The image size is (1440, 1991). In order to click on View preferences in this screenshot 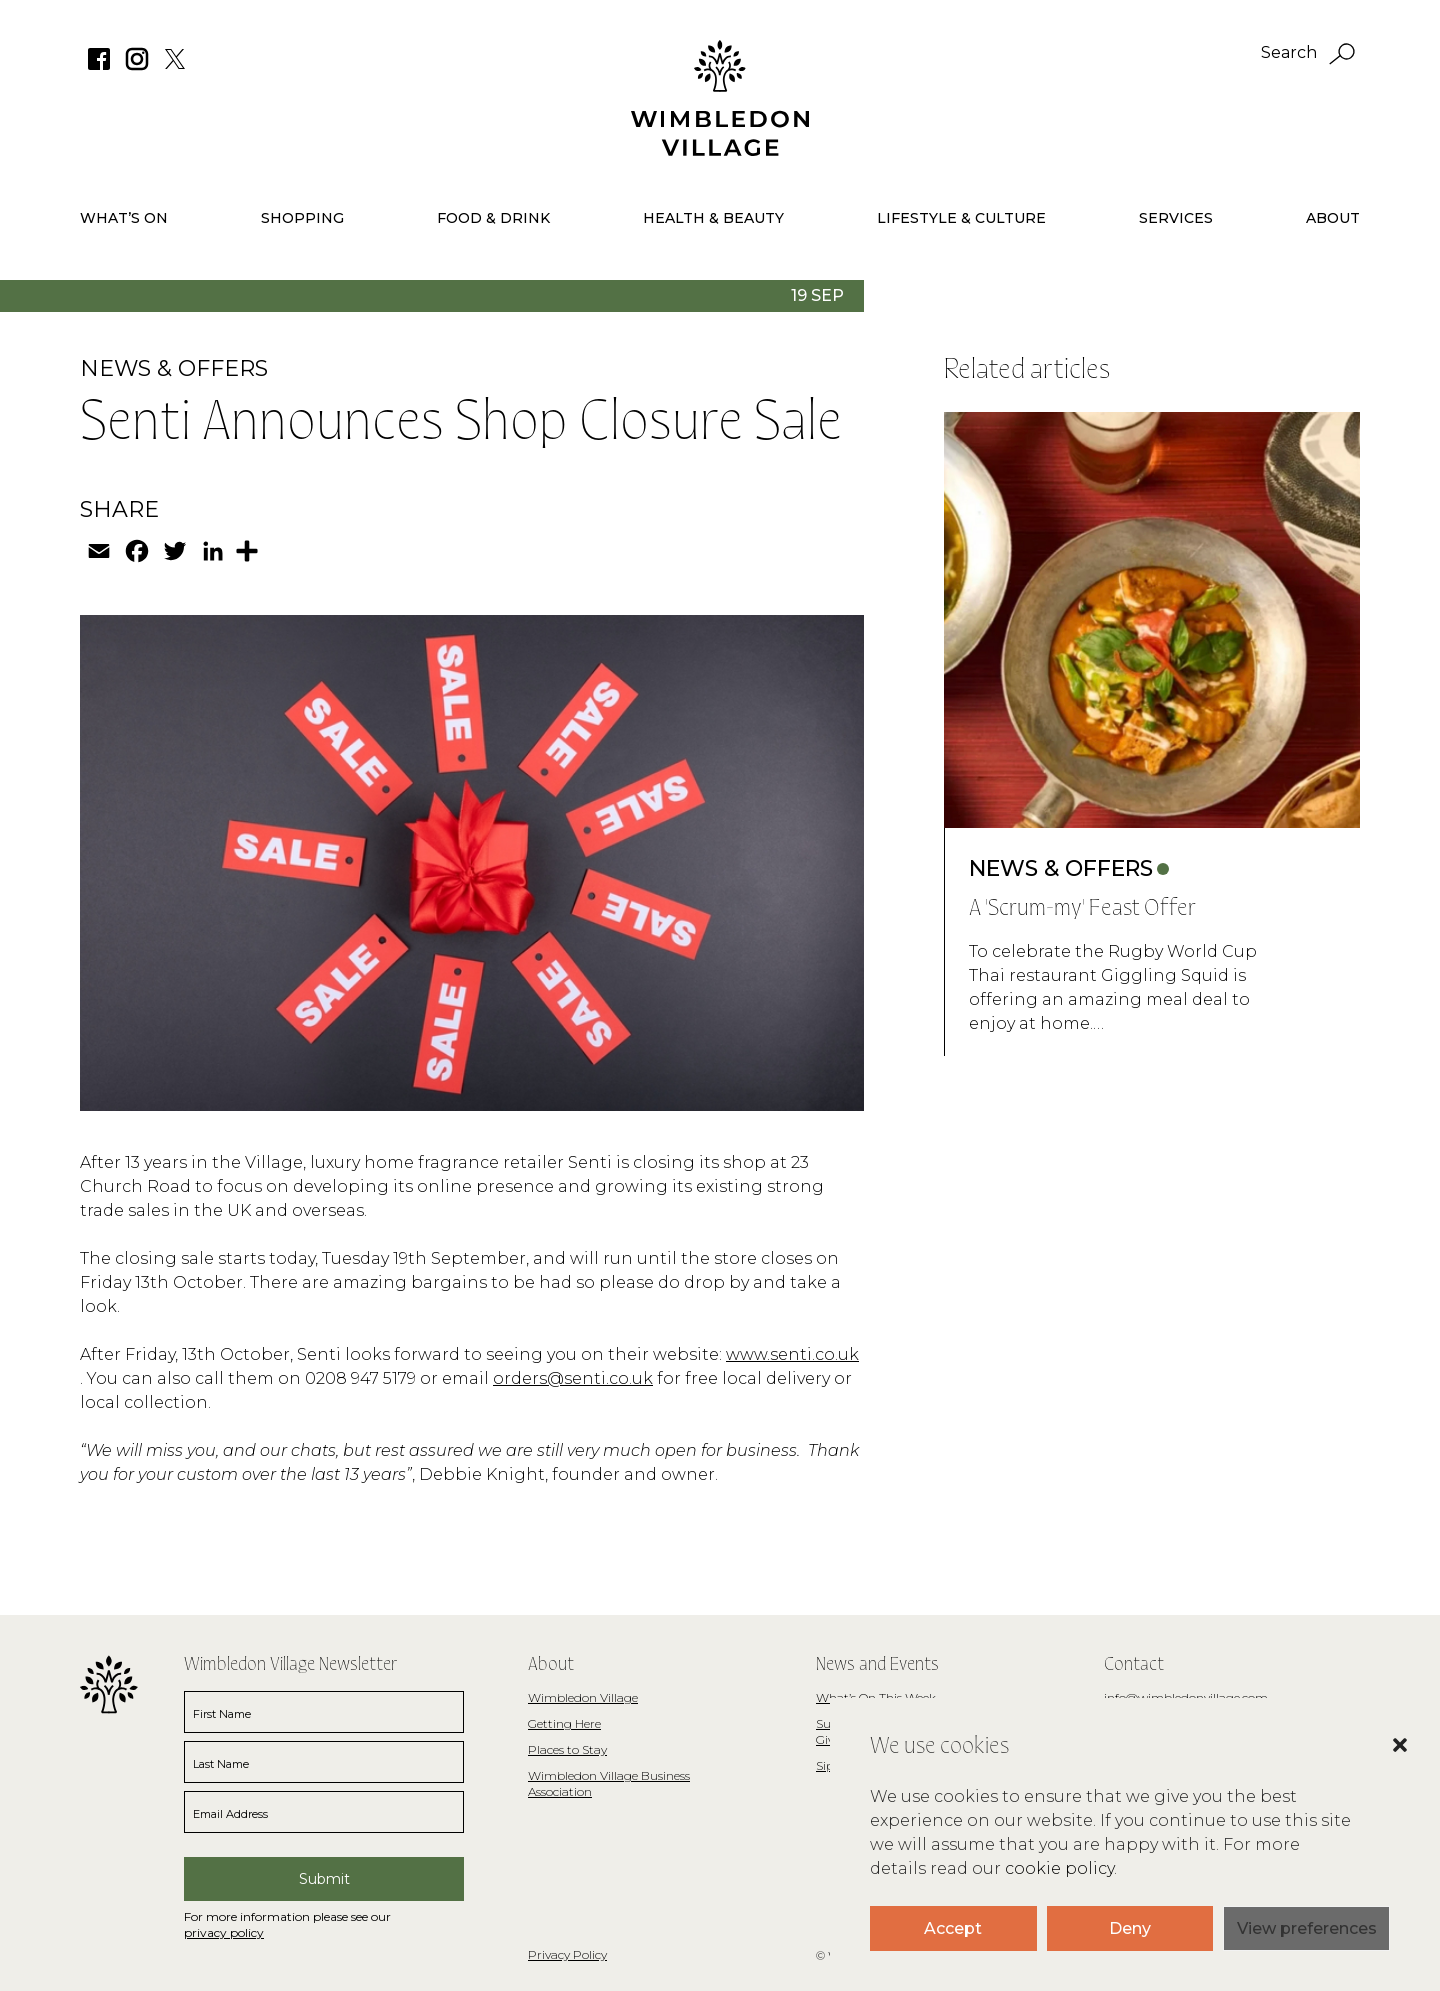, I will do `click(1307, 1928)`.